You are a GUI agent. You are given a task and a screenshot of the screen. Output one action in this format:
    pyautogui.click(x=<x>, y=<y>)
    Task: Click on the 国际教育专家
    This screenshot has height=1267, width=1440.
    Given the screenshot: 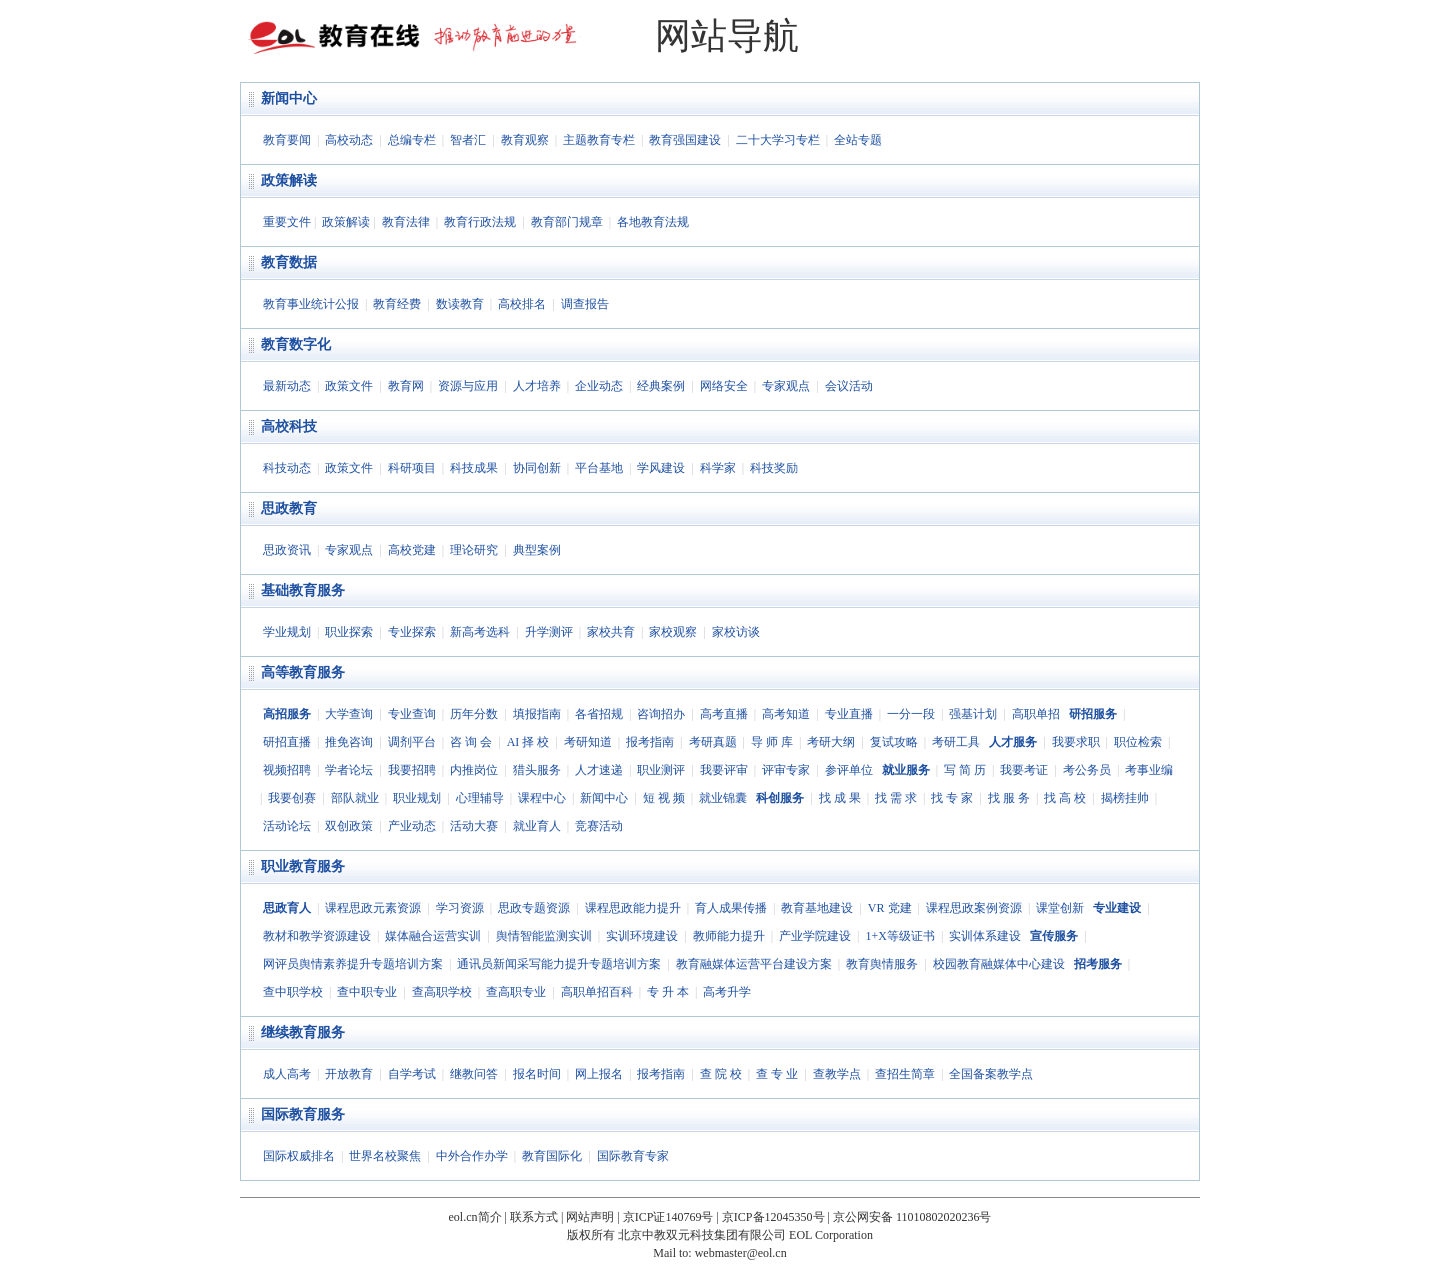 What is the action you would take?
    pyautogui.click(x=633, y=1156)
    